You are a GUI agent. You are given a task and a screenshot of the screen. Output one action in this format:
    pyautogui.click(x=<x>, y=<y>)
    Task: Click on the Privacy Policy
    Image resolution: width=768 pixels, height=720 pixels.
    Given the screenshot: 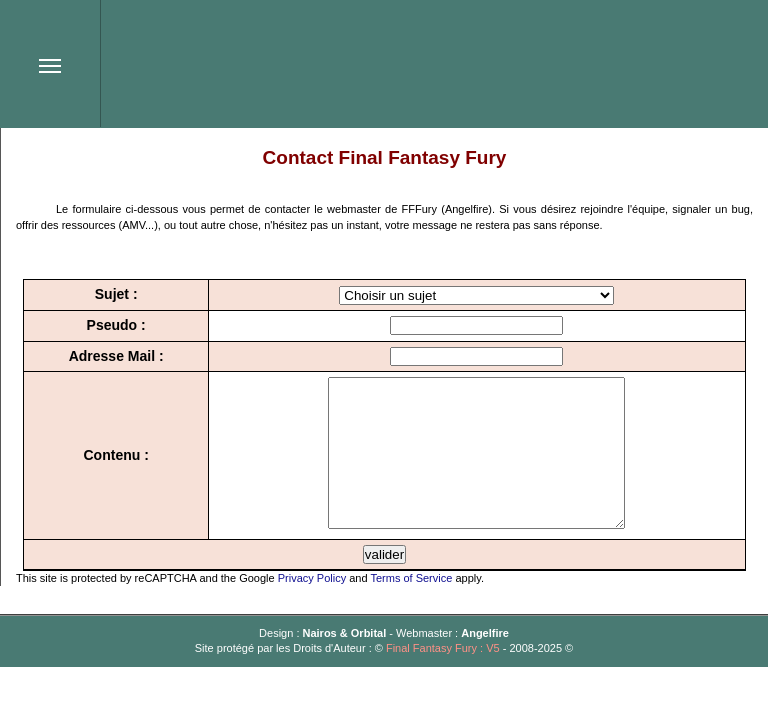 What is the action you would take?
    pyautogui.click(x=312, y=608)
    